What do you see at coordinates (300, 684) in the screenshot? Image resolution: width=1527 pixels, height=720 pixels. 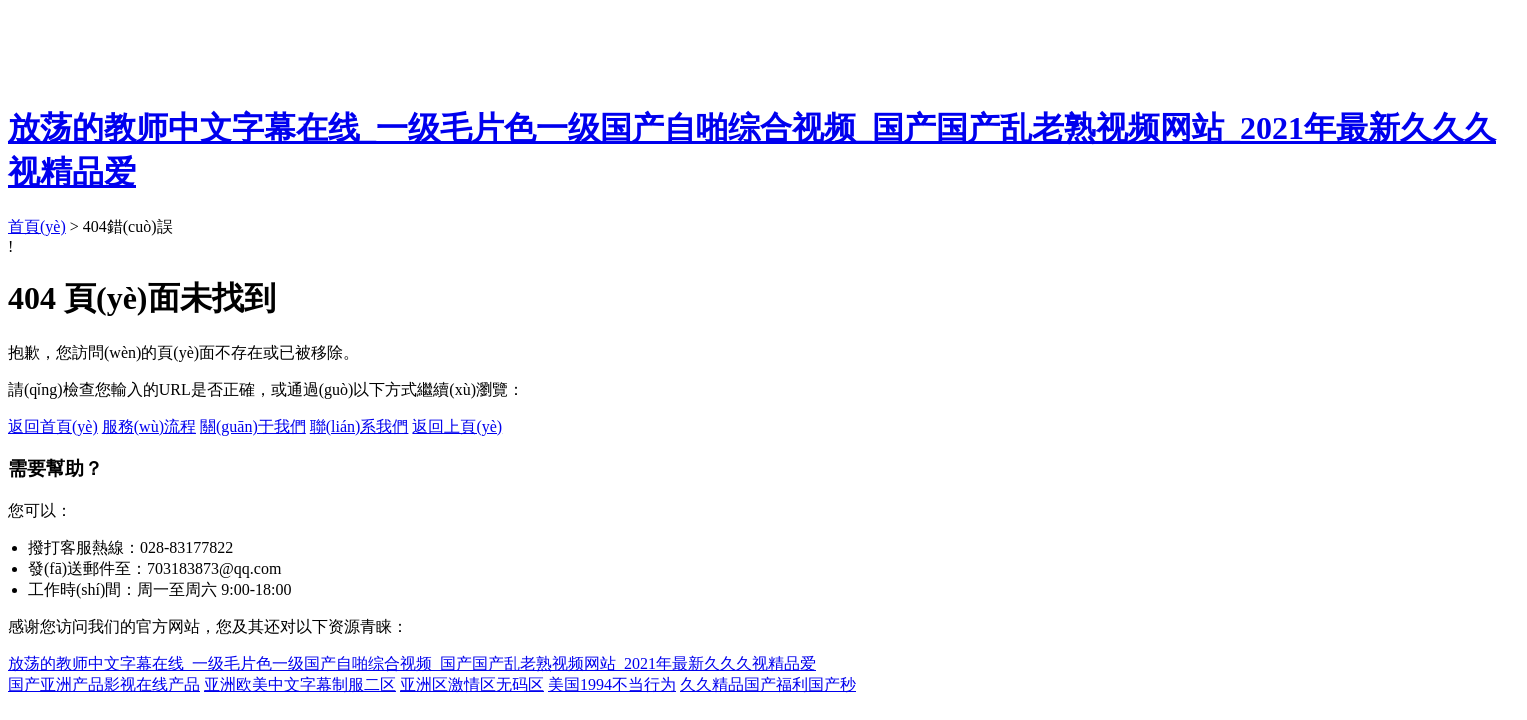 I see `亚洲欧美中文字幕制服二区` at bounding box center [300, 684].